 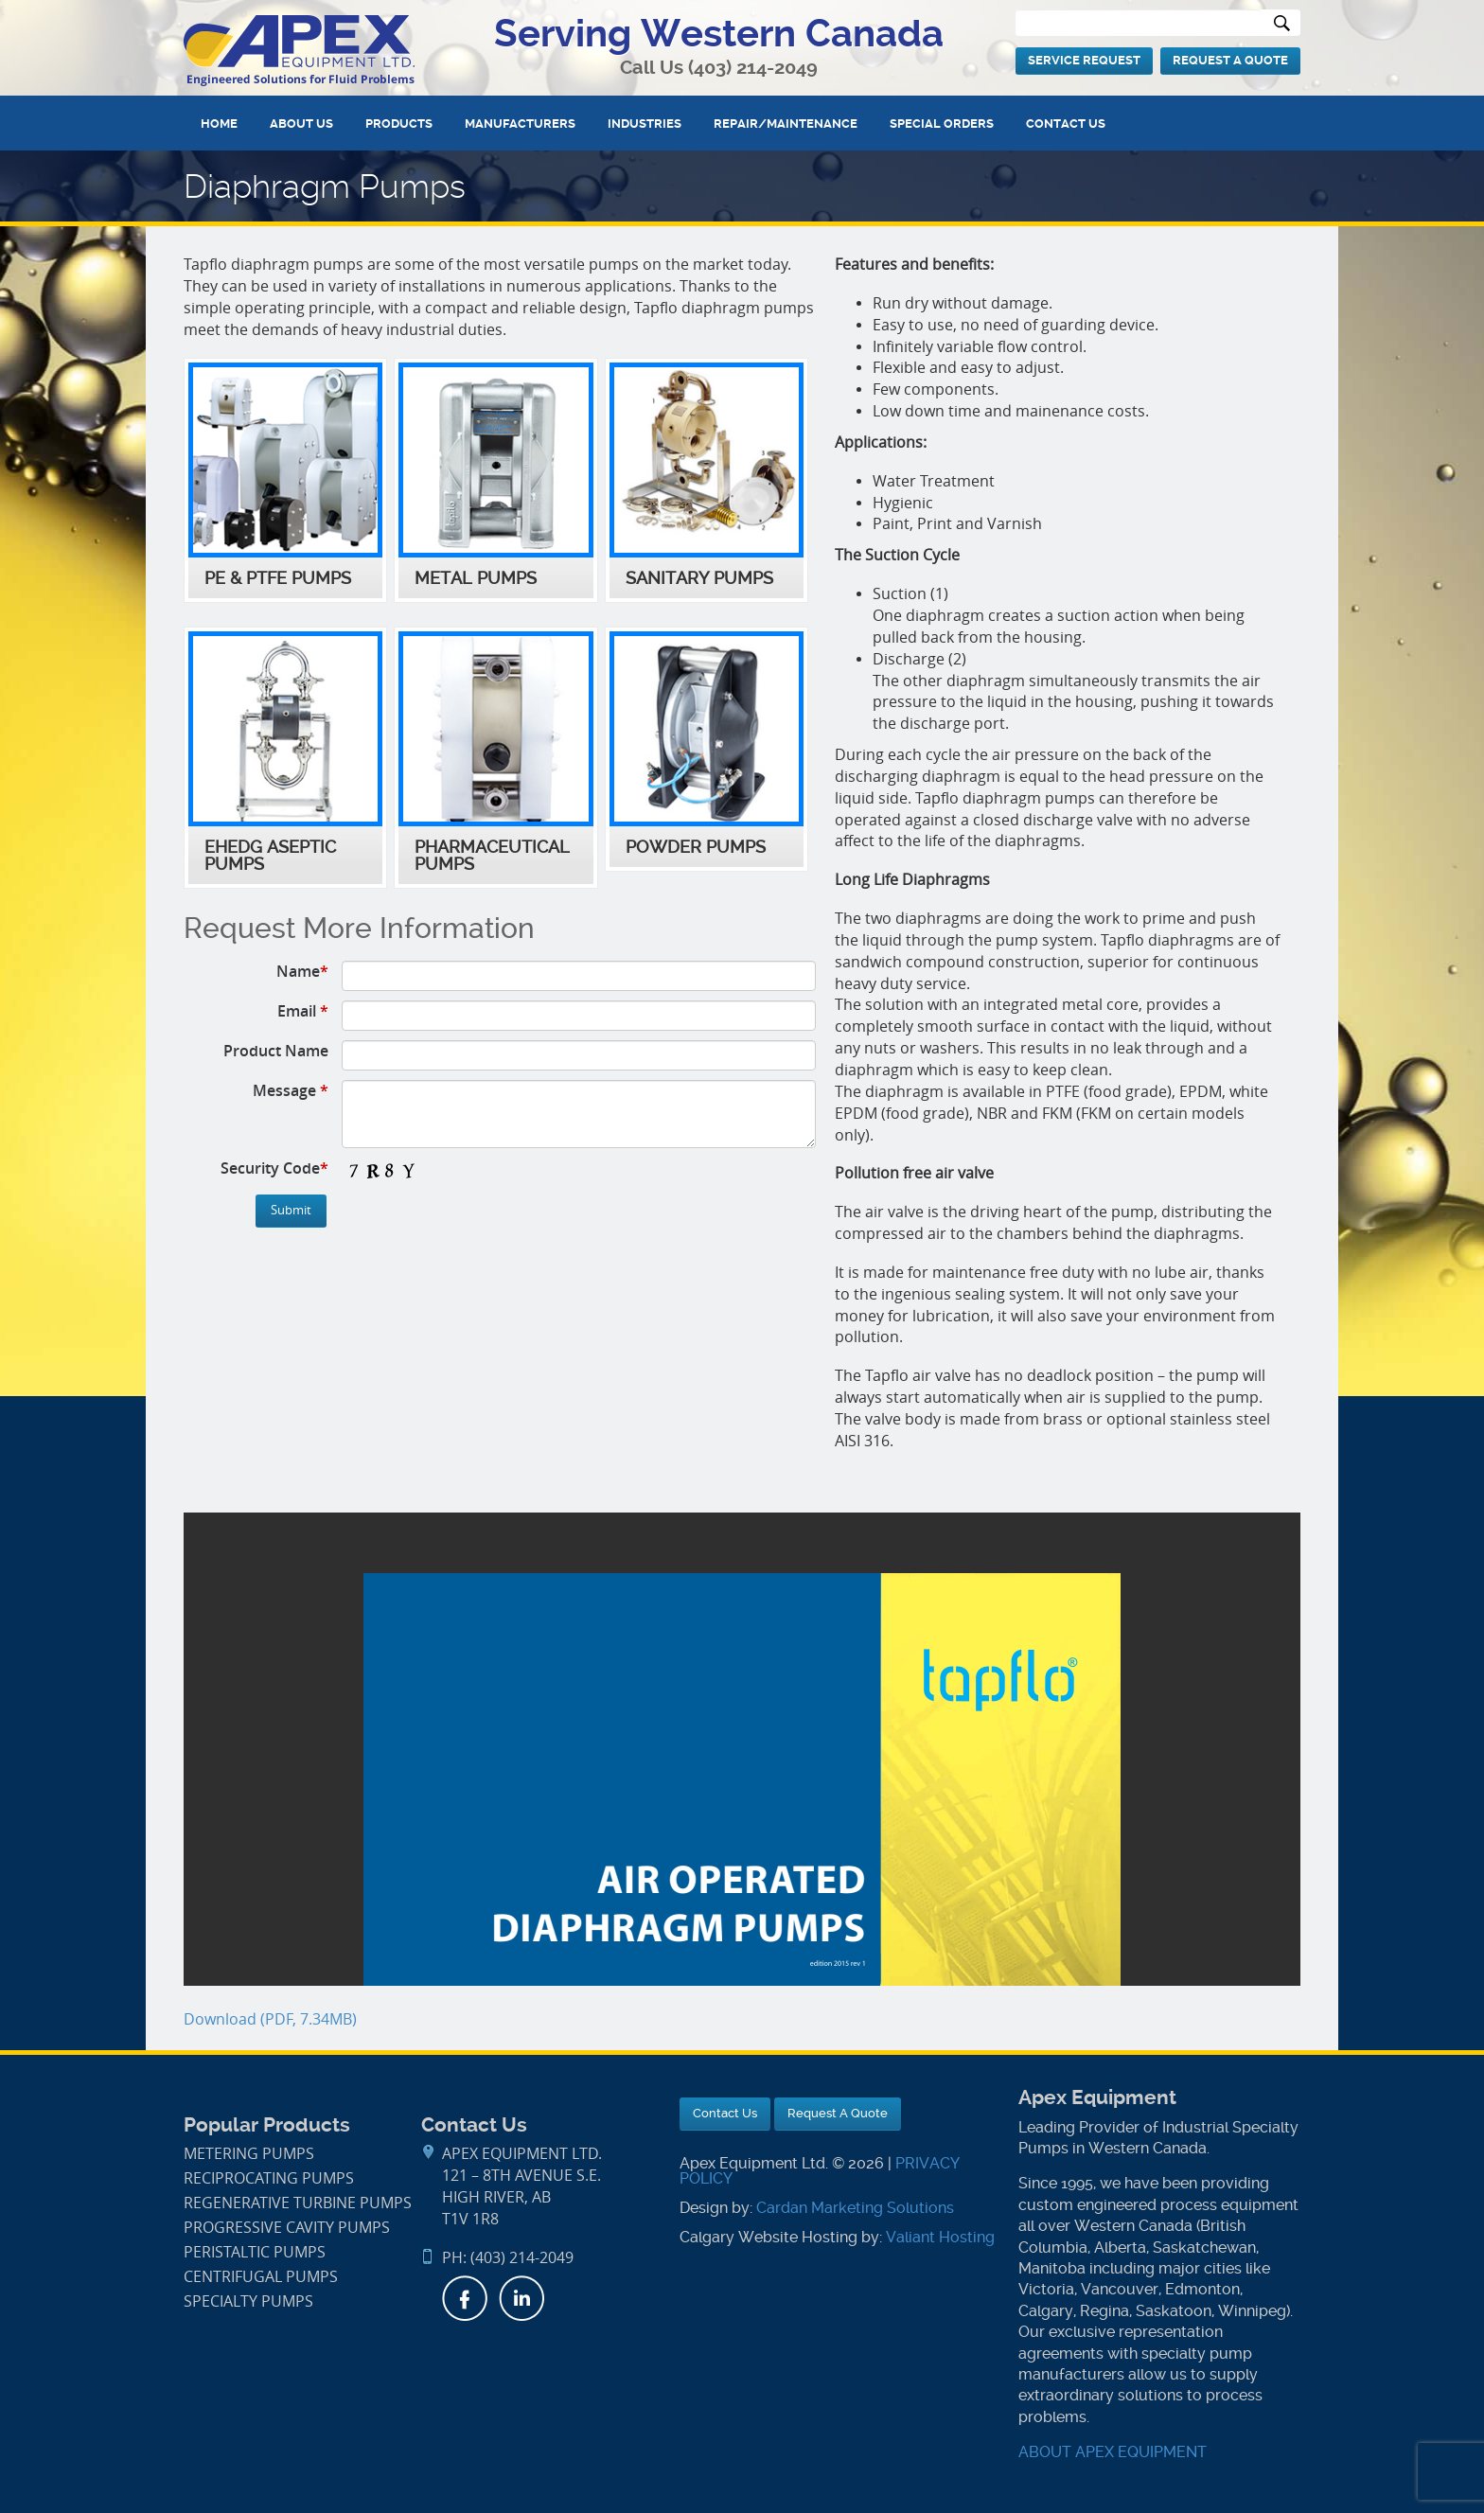 What do you see at coordinates (520, 123) in the screenshot?
I see `Manufacturers` at bounding box center [520, 123].